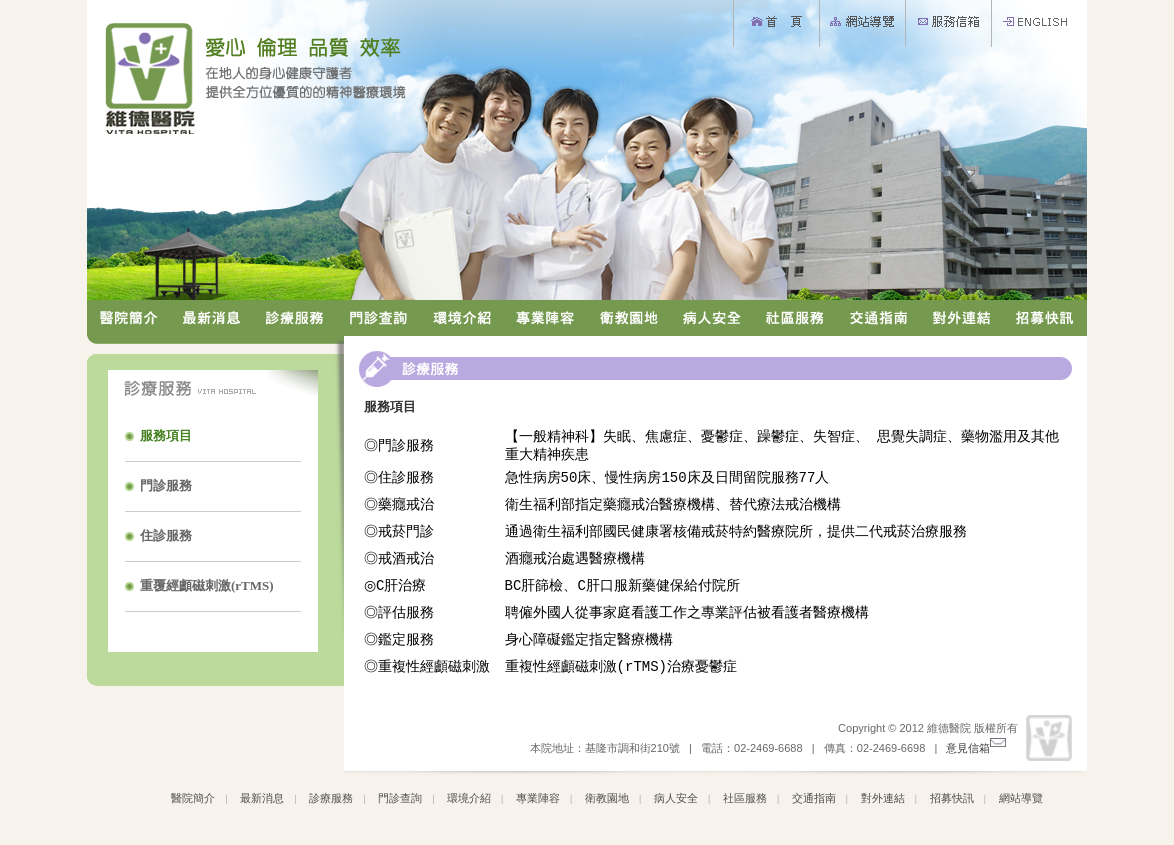 The width and height of the screenshot is (1174, 845). I want to click on 意見信箱, so click(975, 752).